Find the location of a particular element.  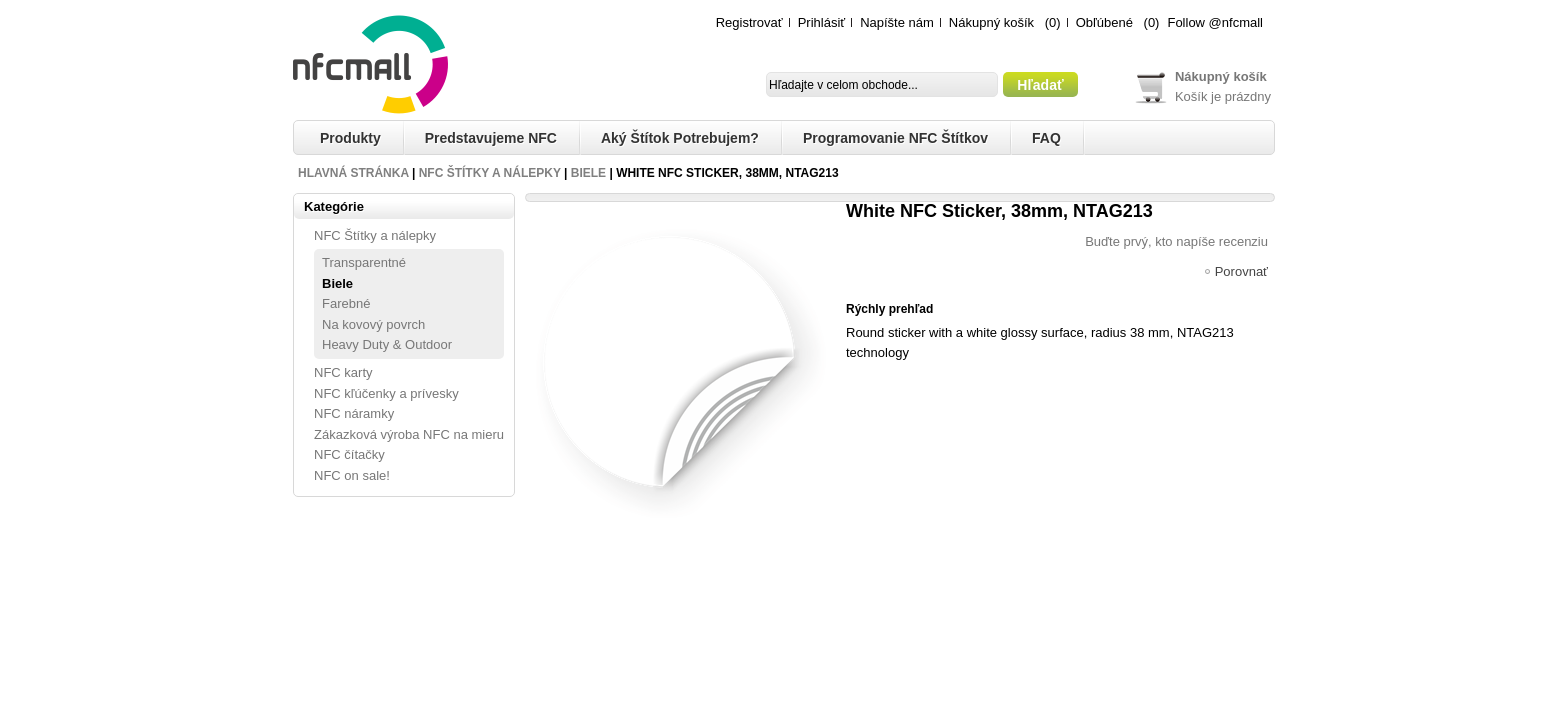

NFC karty is located at coordinates (343, 372).